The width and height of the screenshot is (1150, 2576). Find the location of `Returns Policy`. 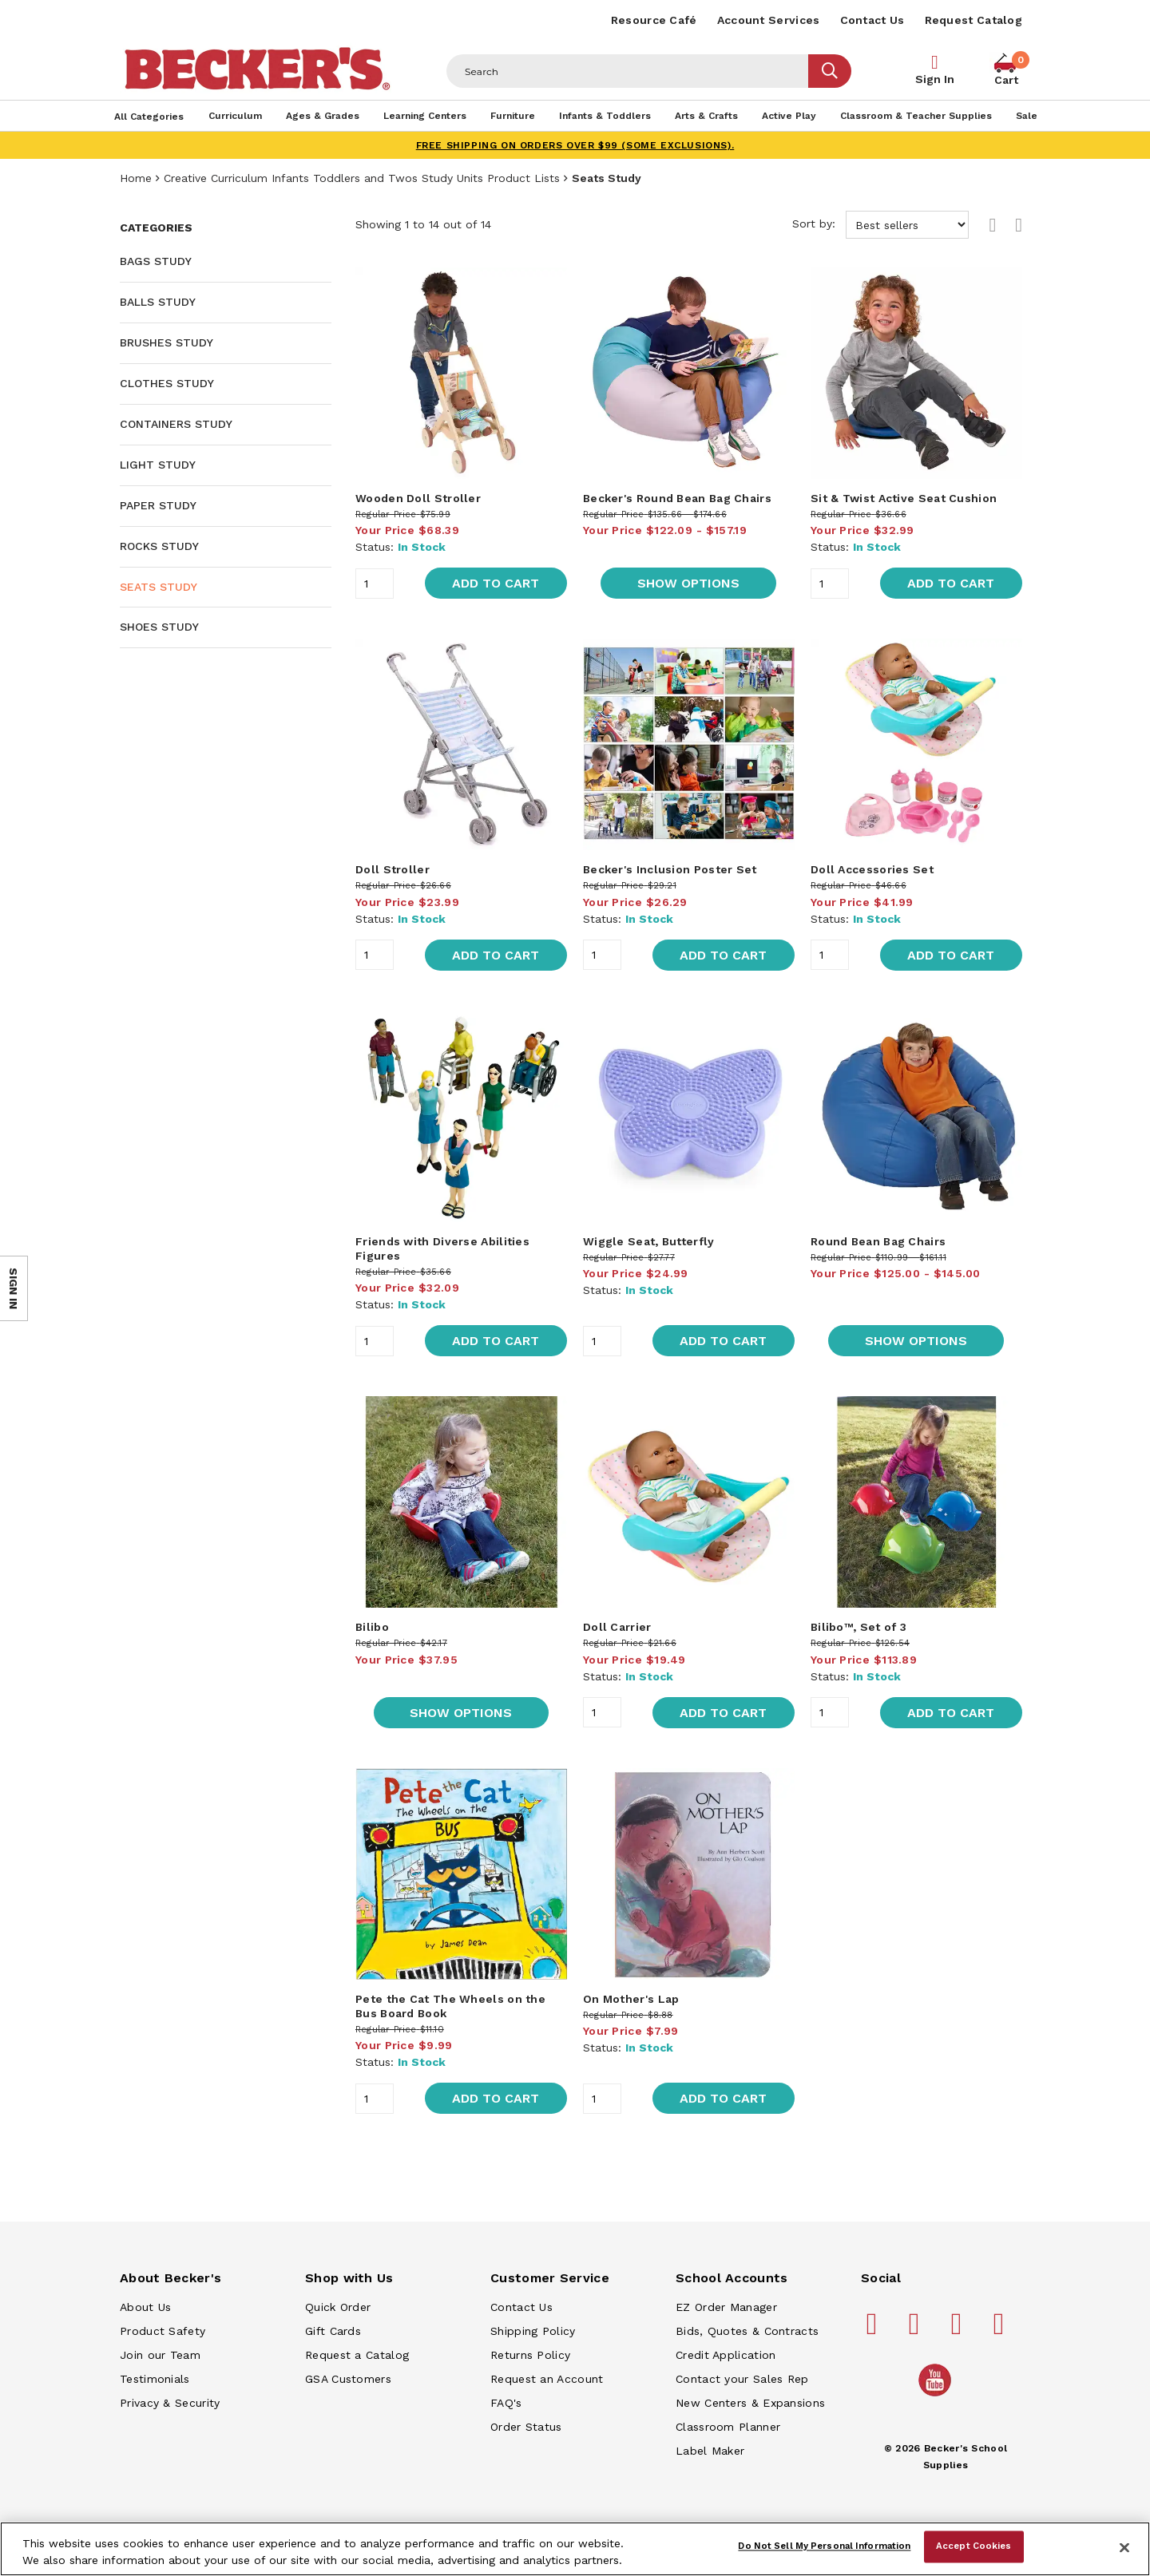

Returns Policy is located at coordinates (530, 2354).